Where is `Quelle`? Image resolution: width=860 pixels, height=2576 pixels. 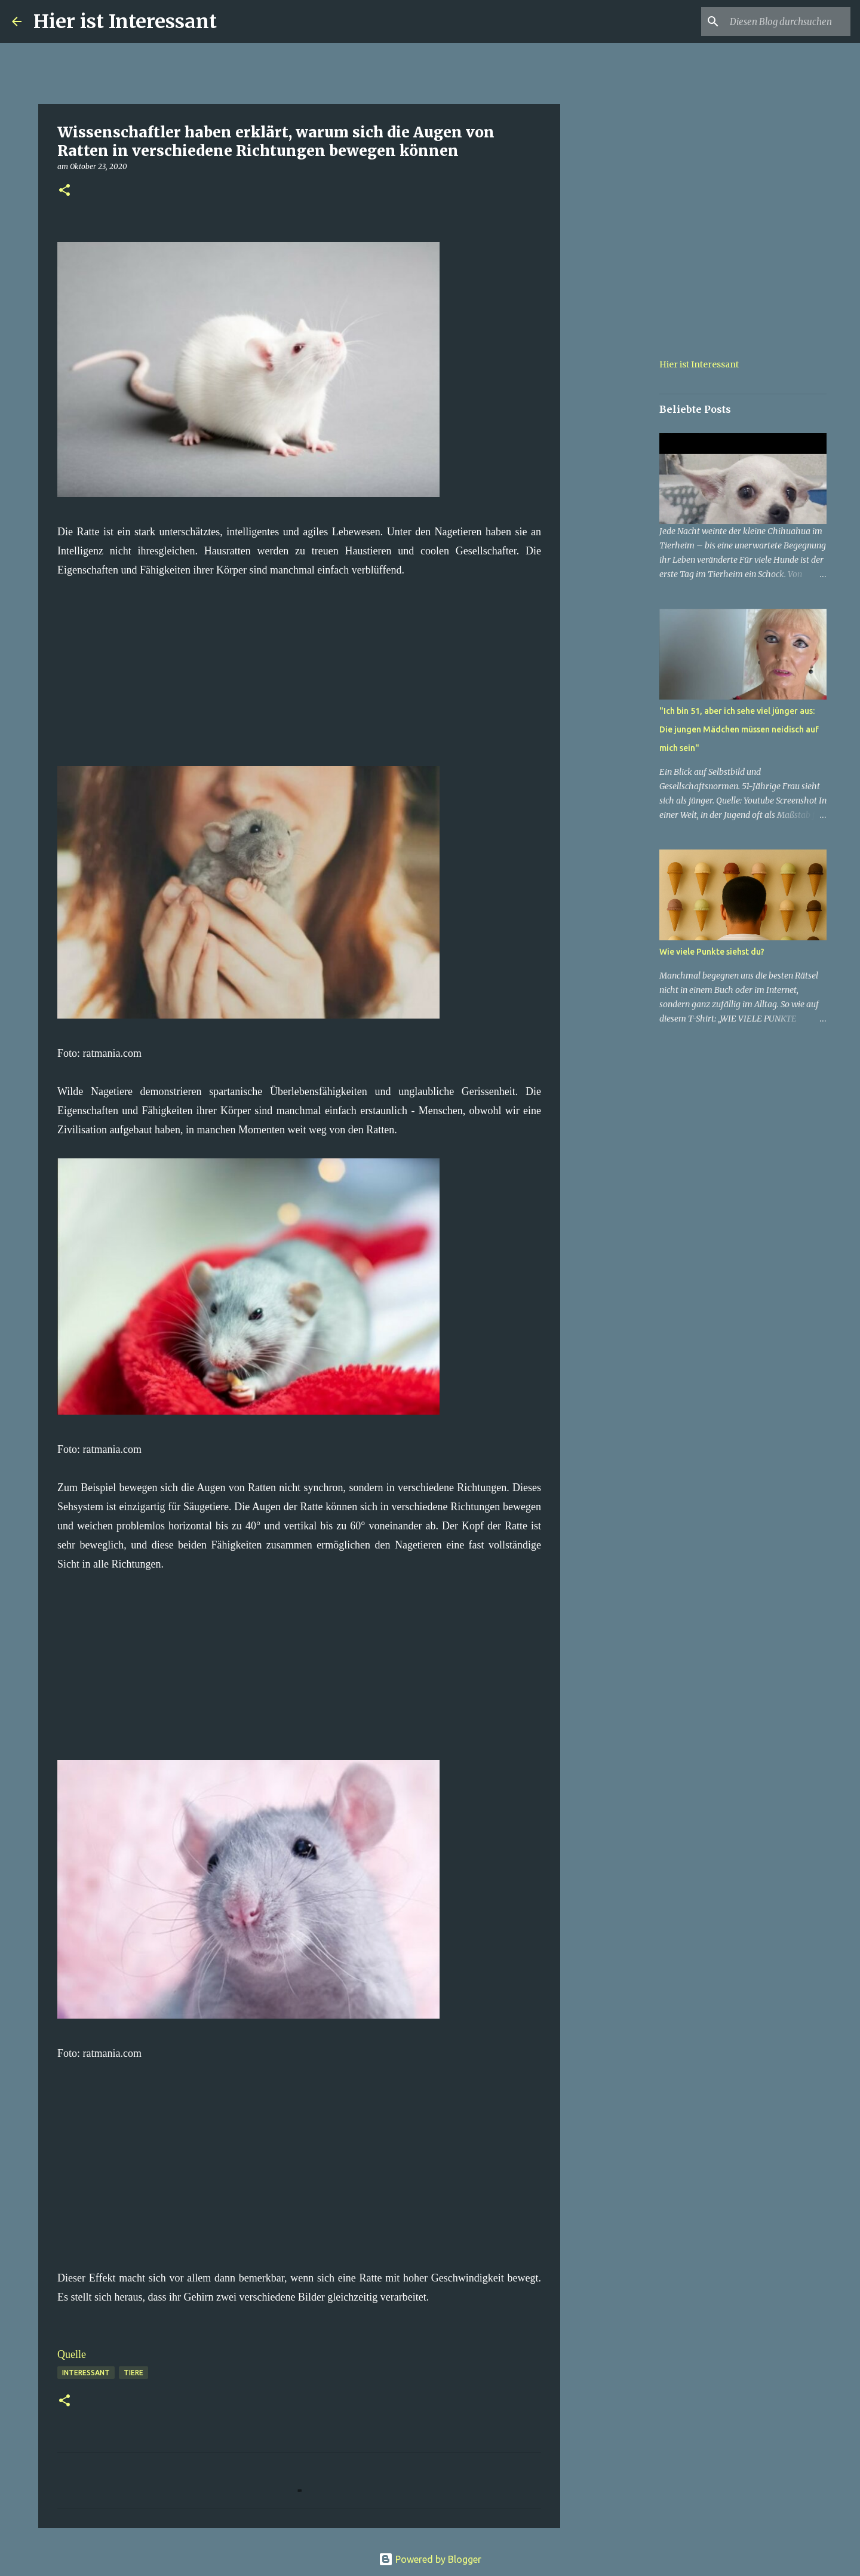 Quelle is located at coordinates (71, 2354).